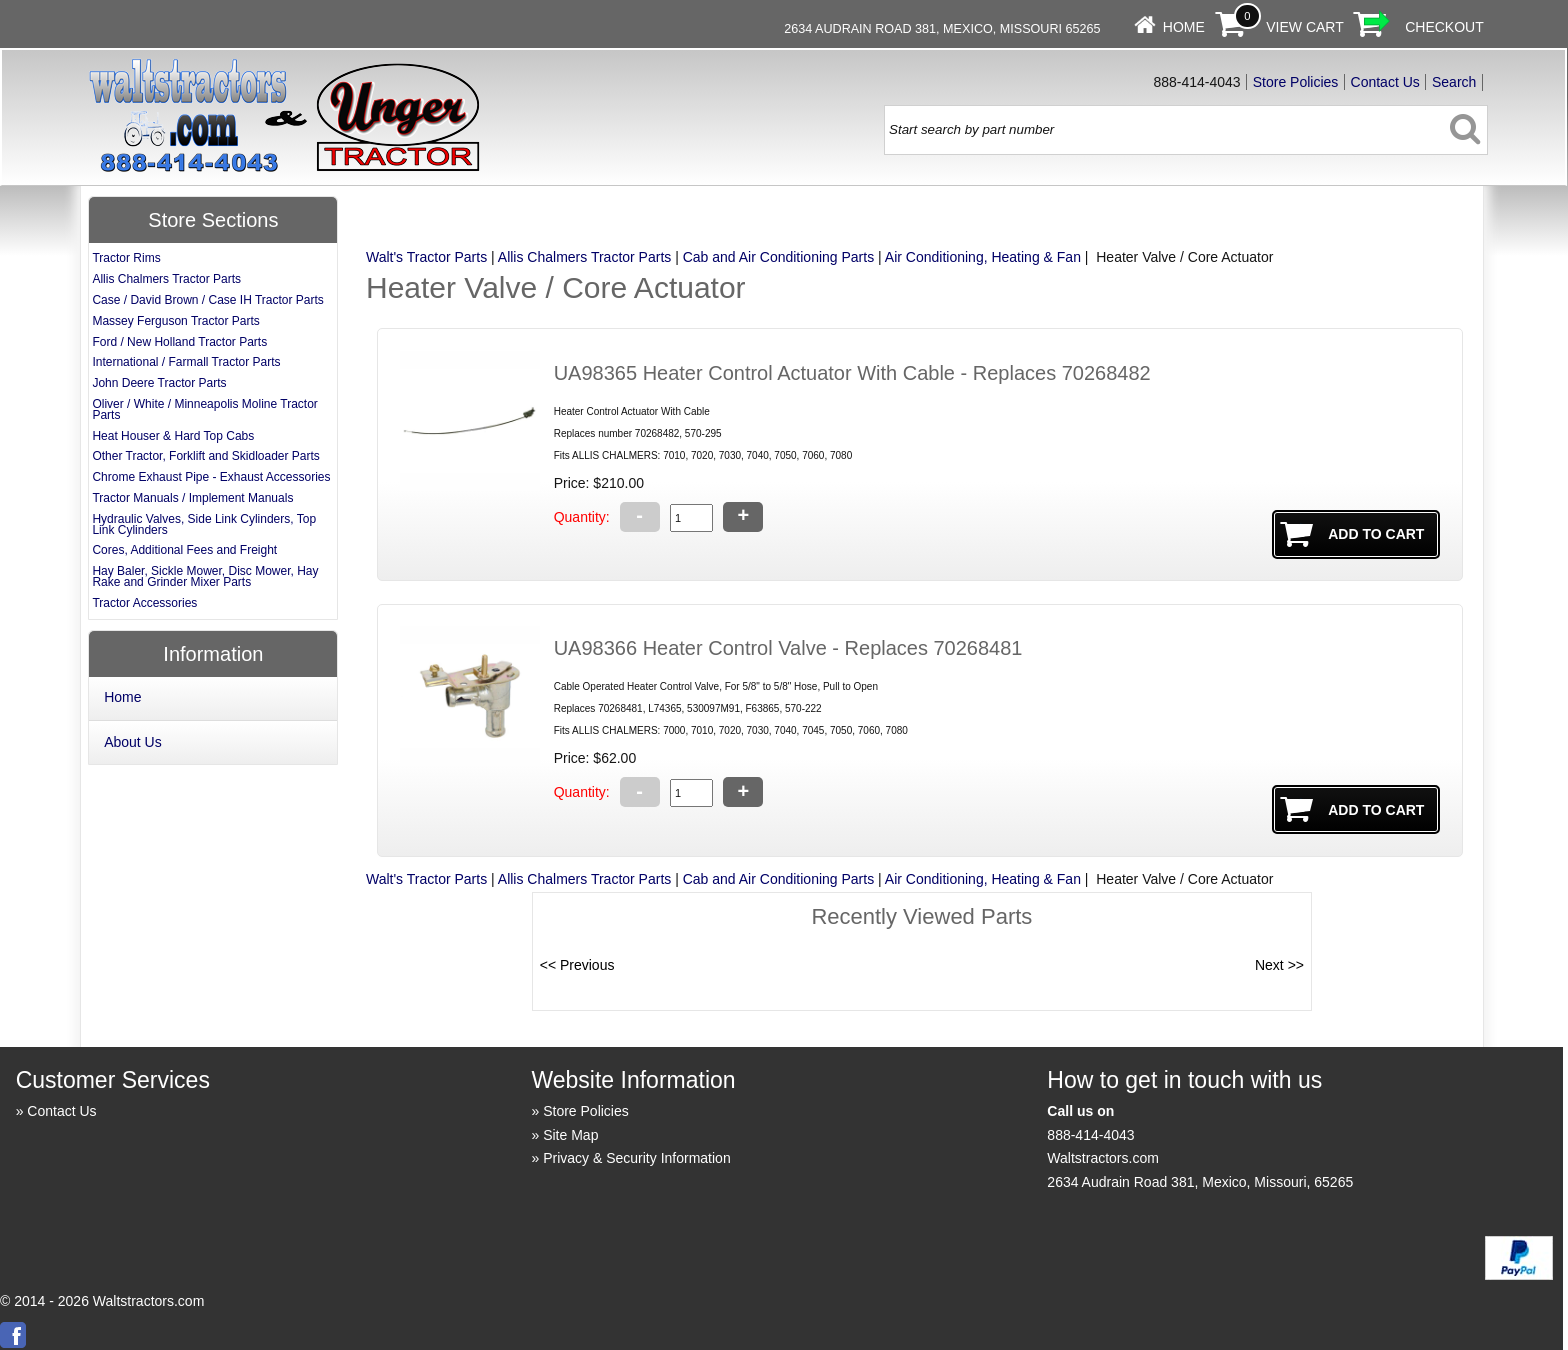 The image size is (1568, 1350). I want to click on Tractor Manuals / Implement Manuals, so click(192, 498).